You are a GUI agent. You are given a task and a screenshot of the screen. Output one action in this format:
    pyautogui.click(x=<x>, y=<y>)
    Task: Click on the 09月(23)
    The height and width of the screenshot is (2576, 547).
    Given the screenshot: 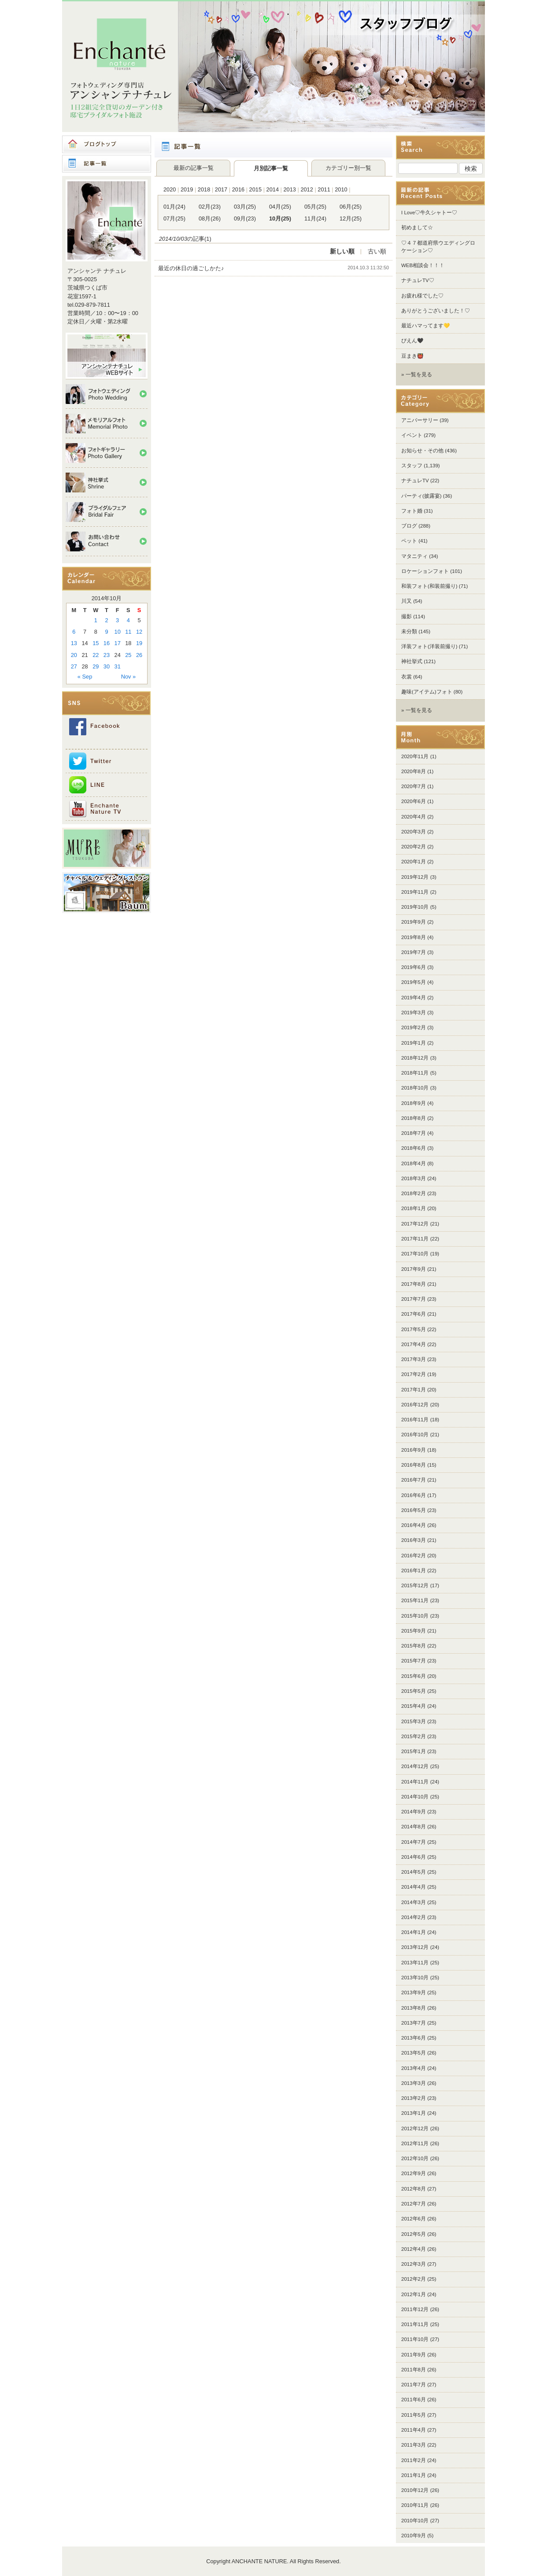 What is the action you would take?
    pyautogui.click(x=245, y=218)
    